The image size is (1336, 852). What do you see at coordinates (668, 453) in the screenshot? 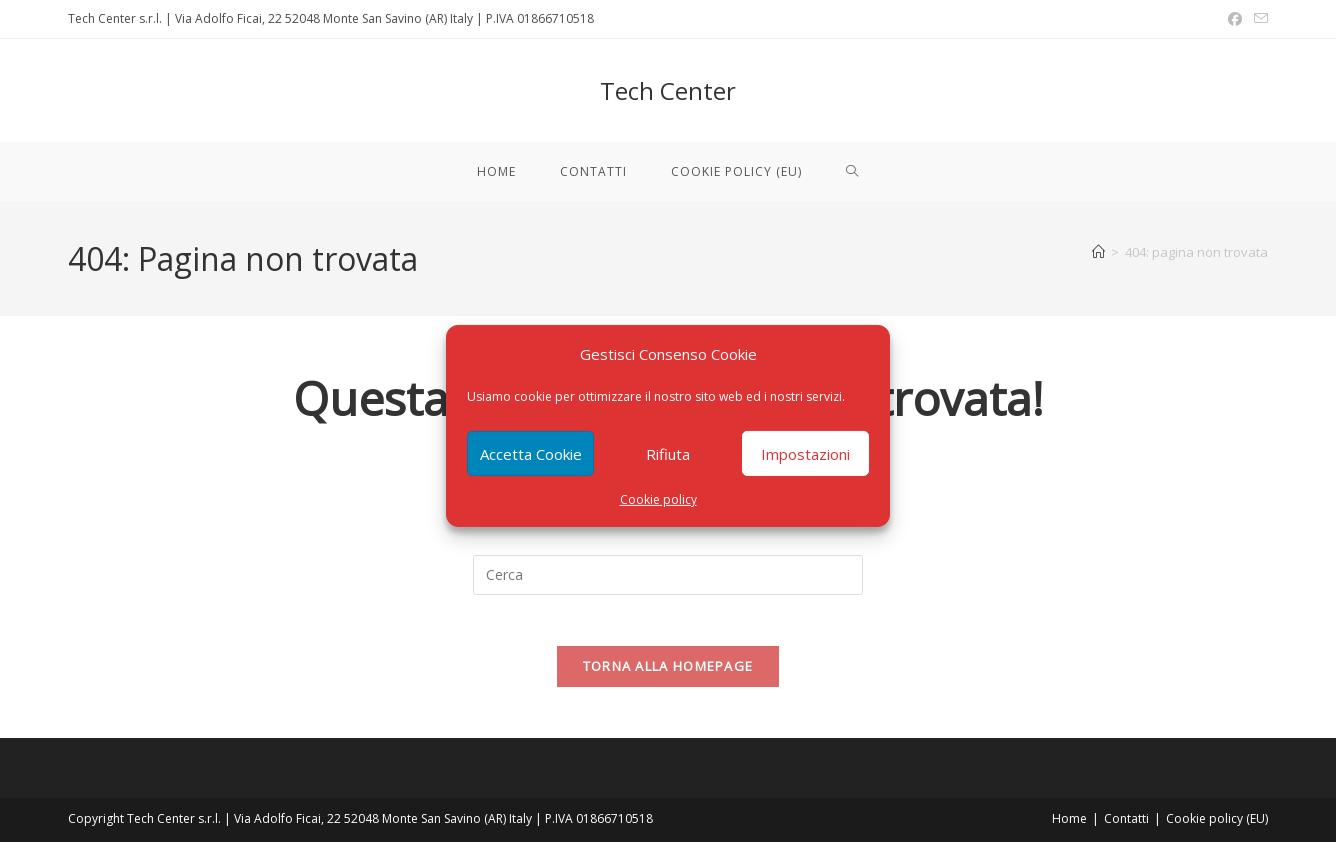
I see `Rifiuta` at bounding box center [668, 453].